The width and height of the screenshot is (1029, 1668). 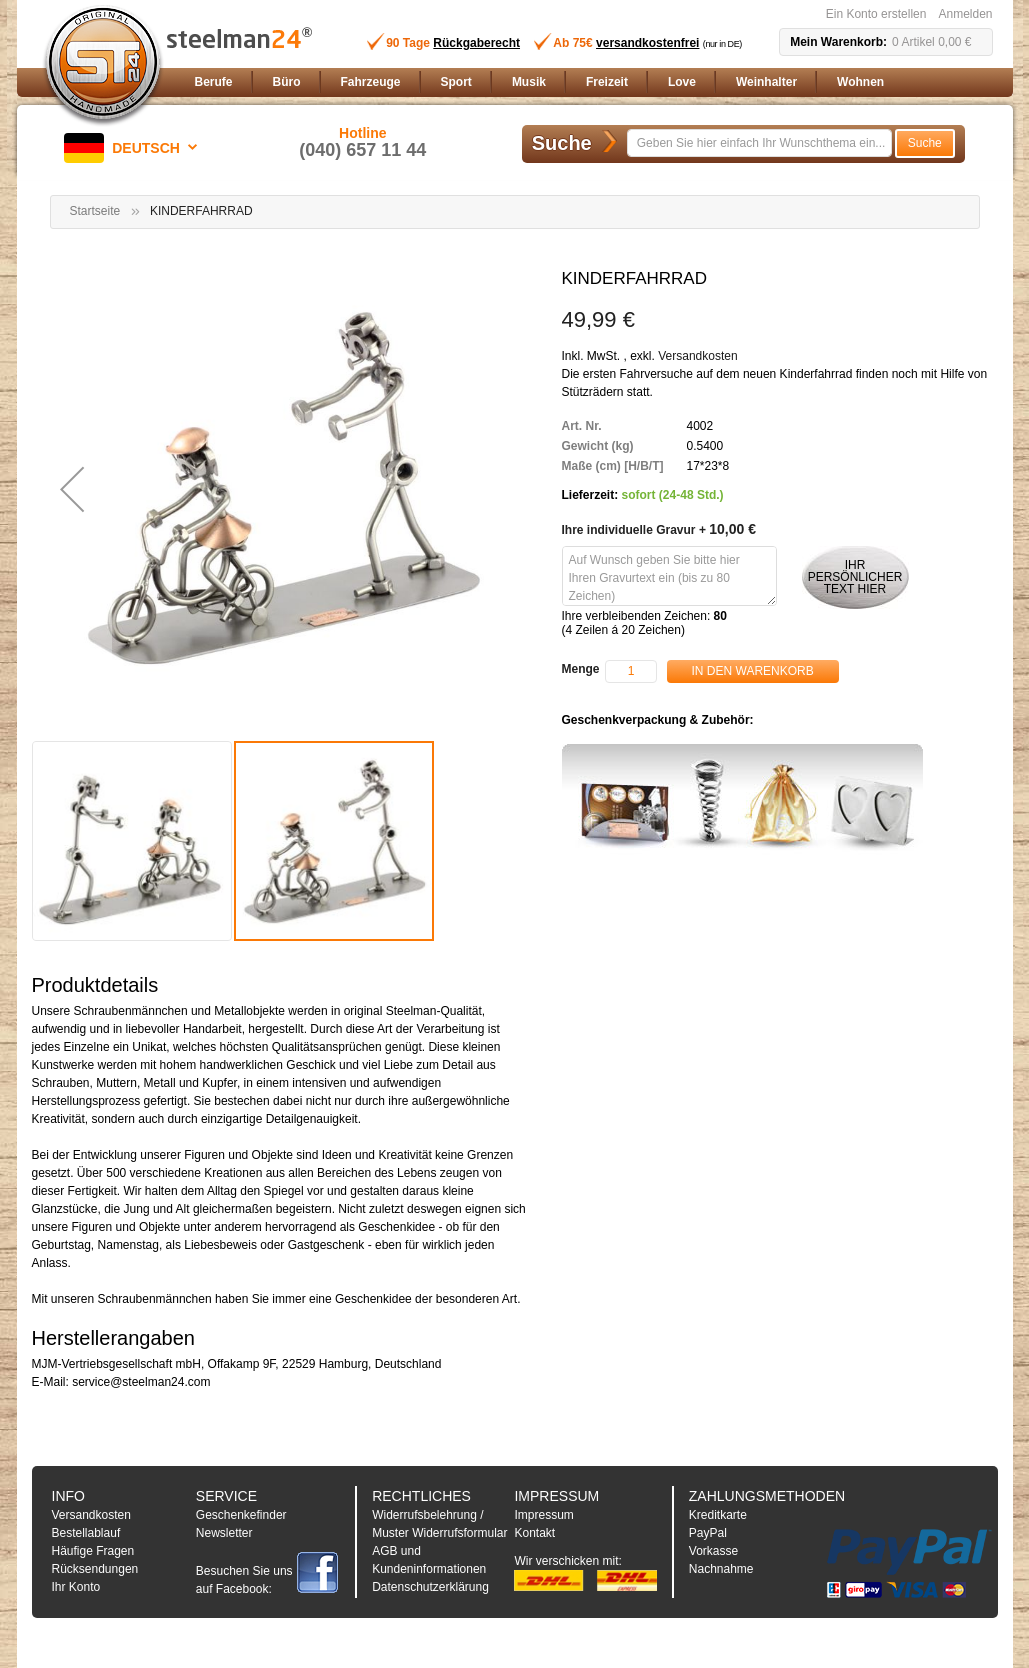 What do you see at coordinates (429, 1560) in the screenshot?
I see `AGB und Kundeninformationen` at bounding box center [429, 1560].